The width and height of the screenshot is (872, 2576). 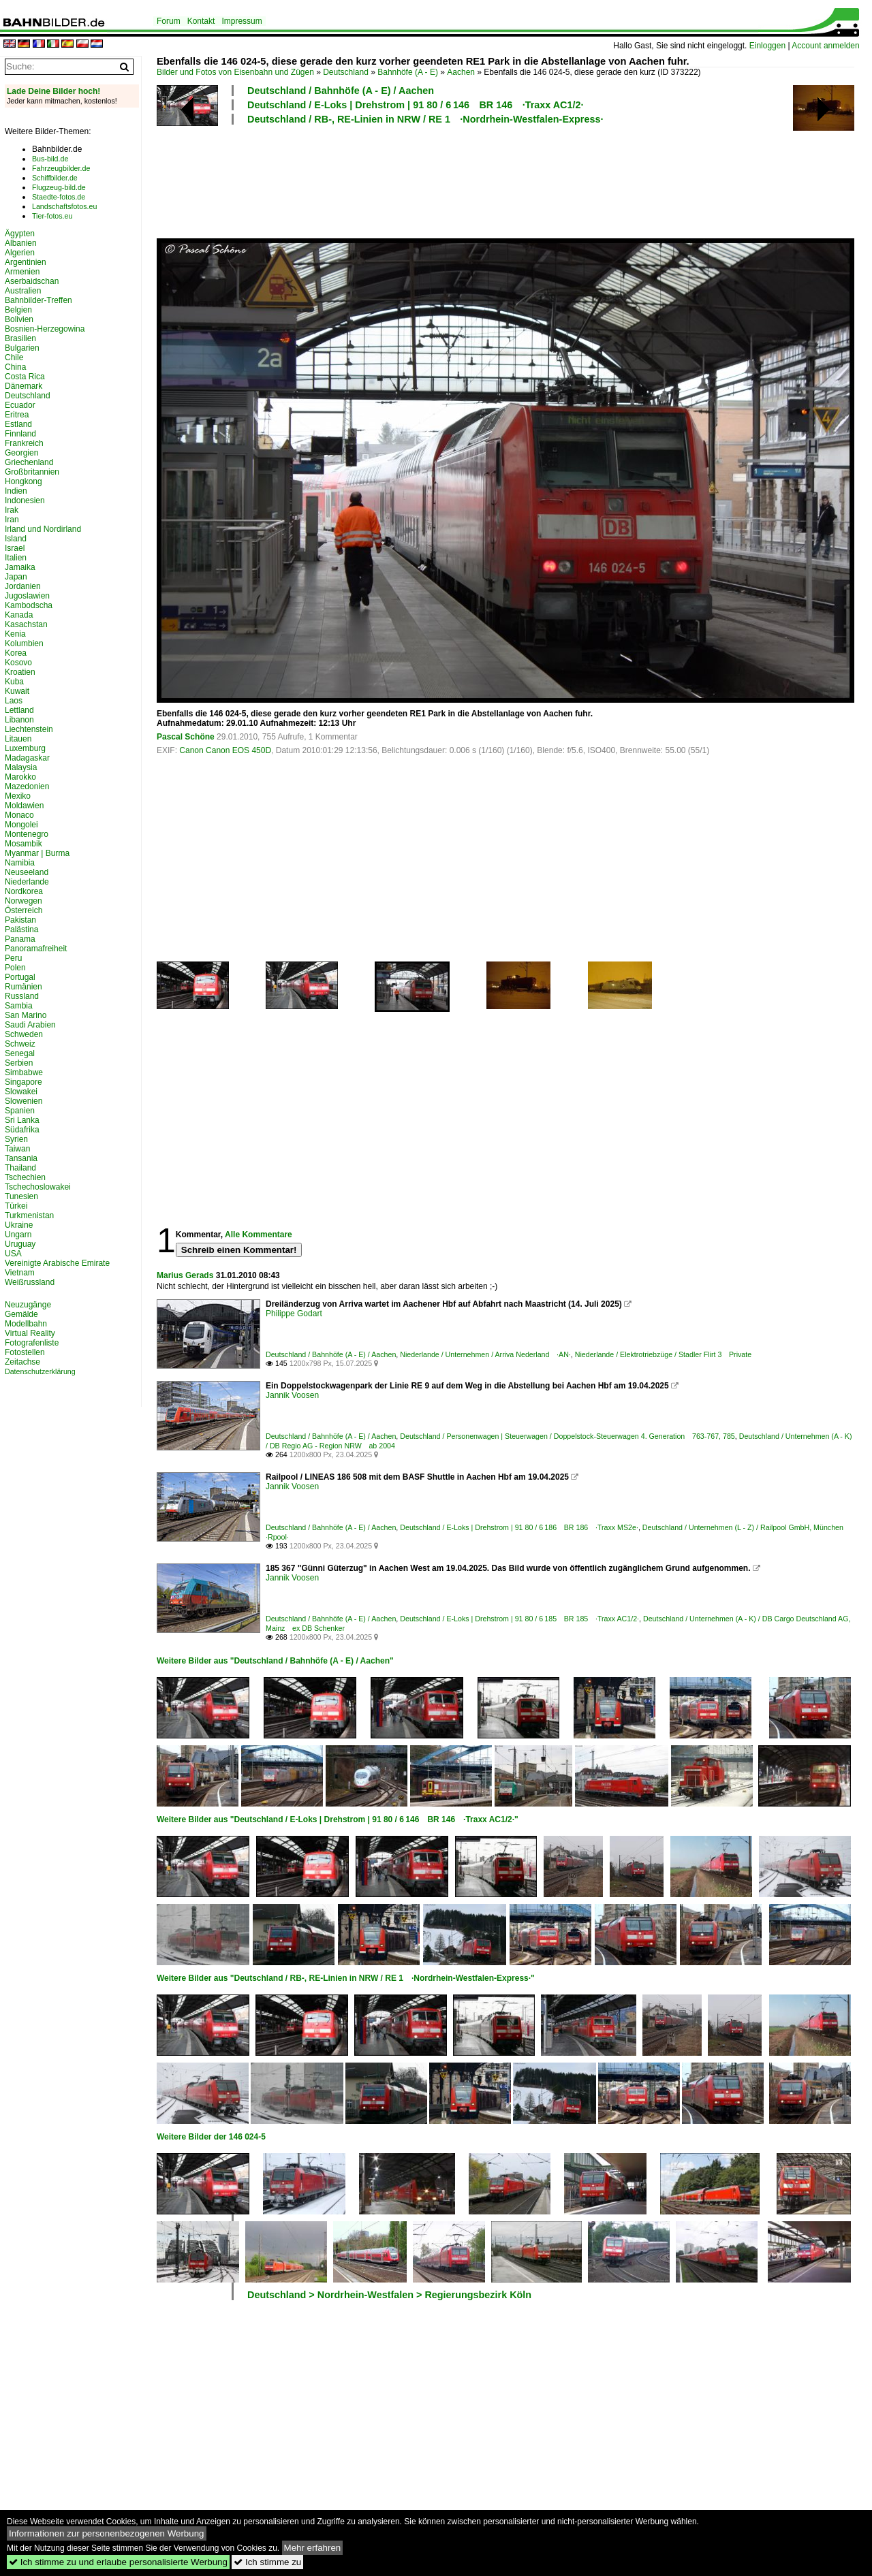 I want to click on Thailand, so click(x=20, y=1168).